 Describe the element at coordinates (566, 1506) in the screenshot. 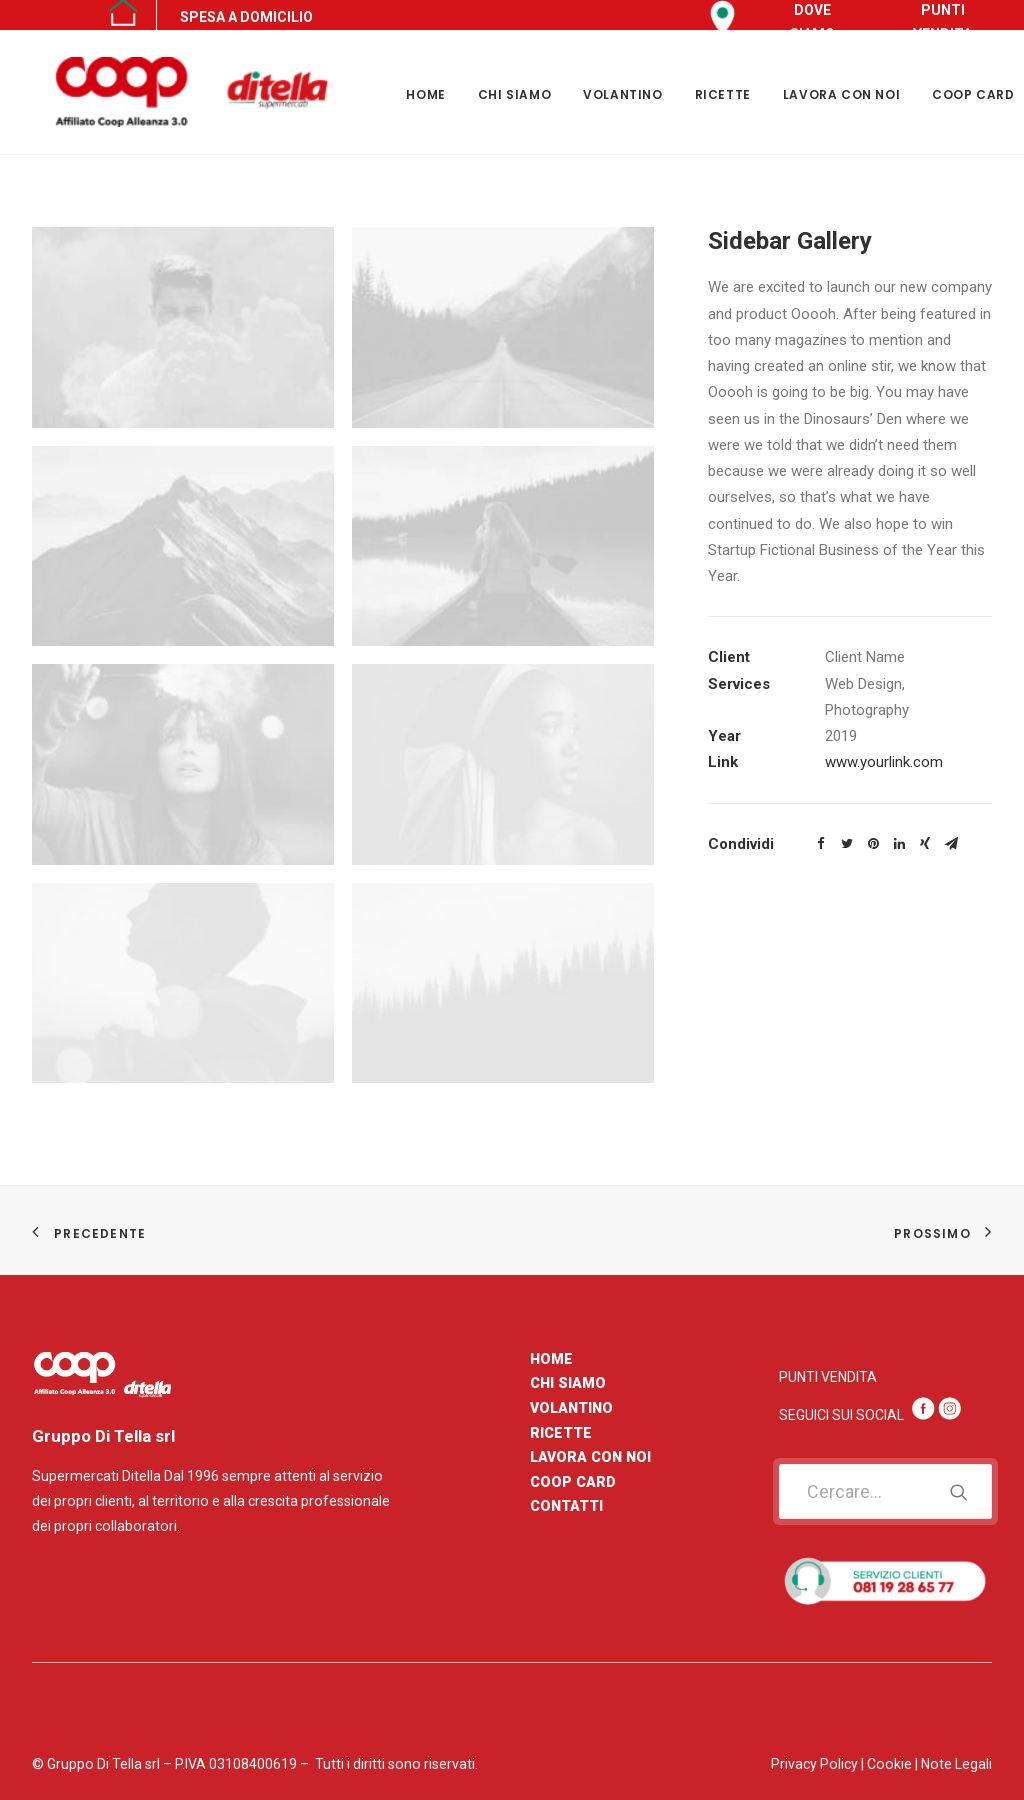

I see `CONTATTI` at that location.